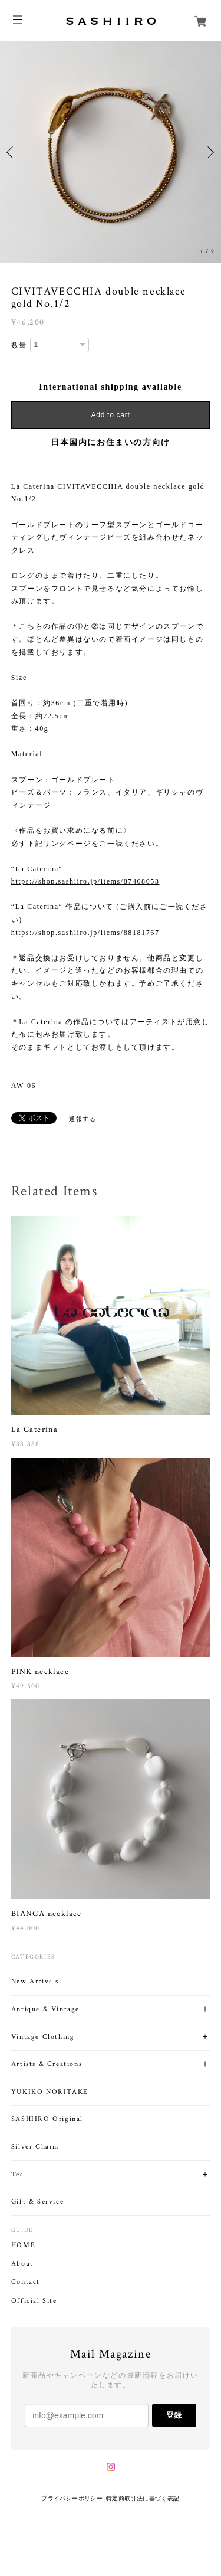 The width and height of the screenshot is (221, 2576). What do you see at coordinates (45, 2009) in the screenshot?
I see `Antique & Vintage` at bounding box center [45, 2009].